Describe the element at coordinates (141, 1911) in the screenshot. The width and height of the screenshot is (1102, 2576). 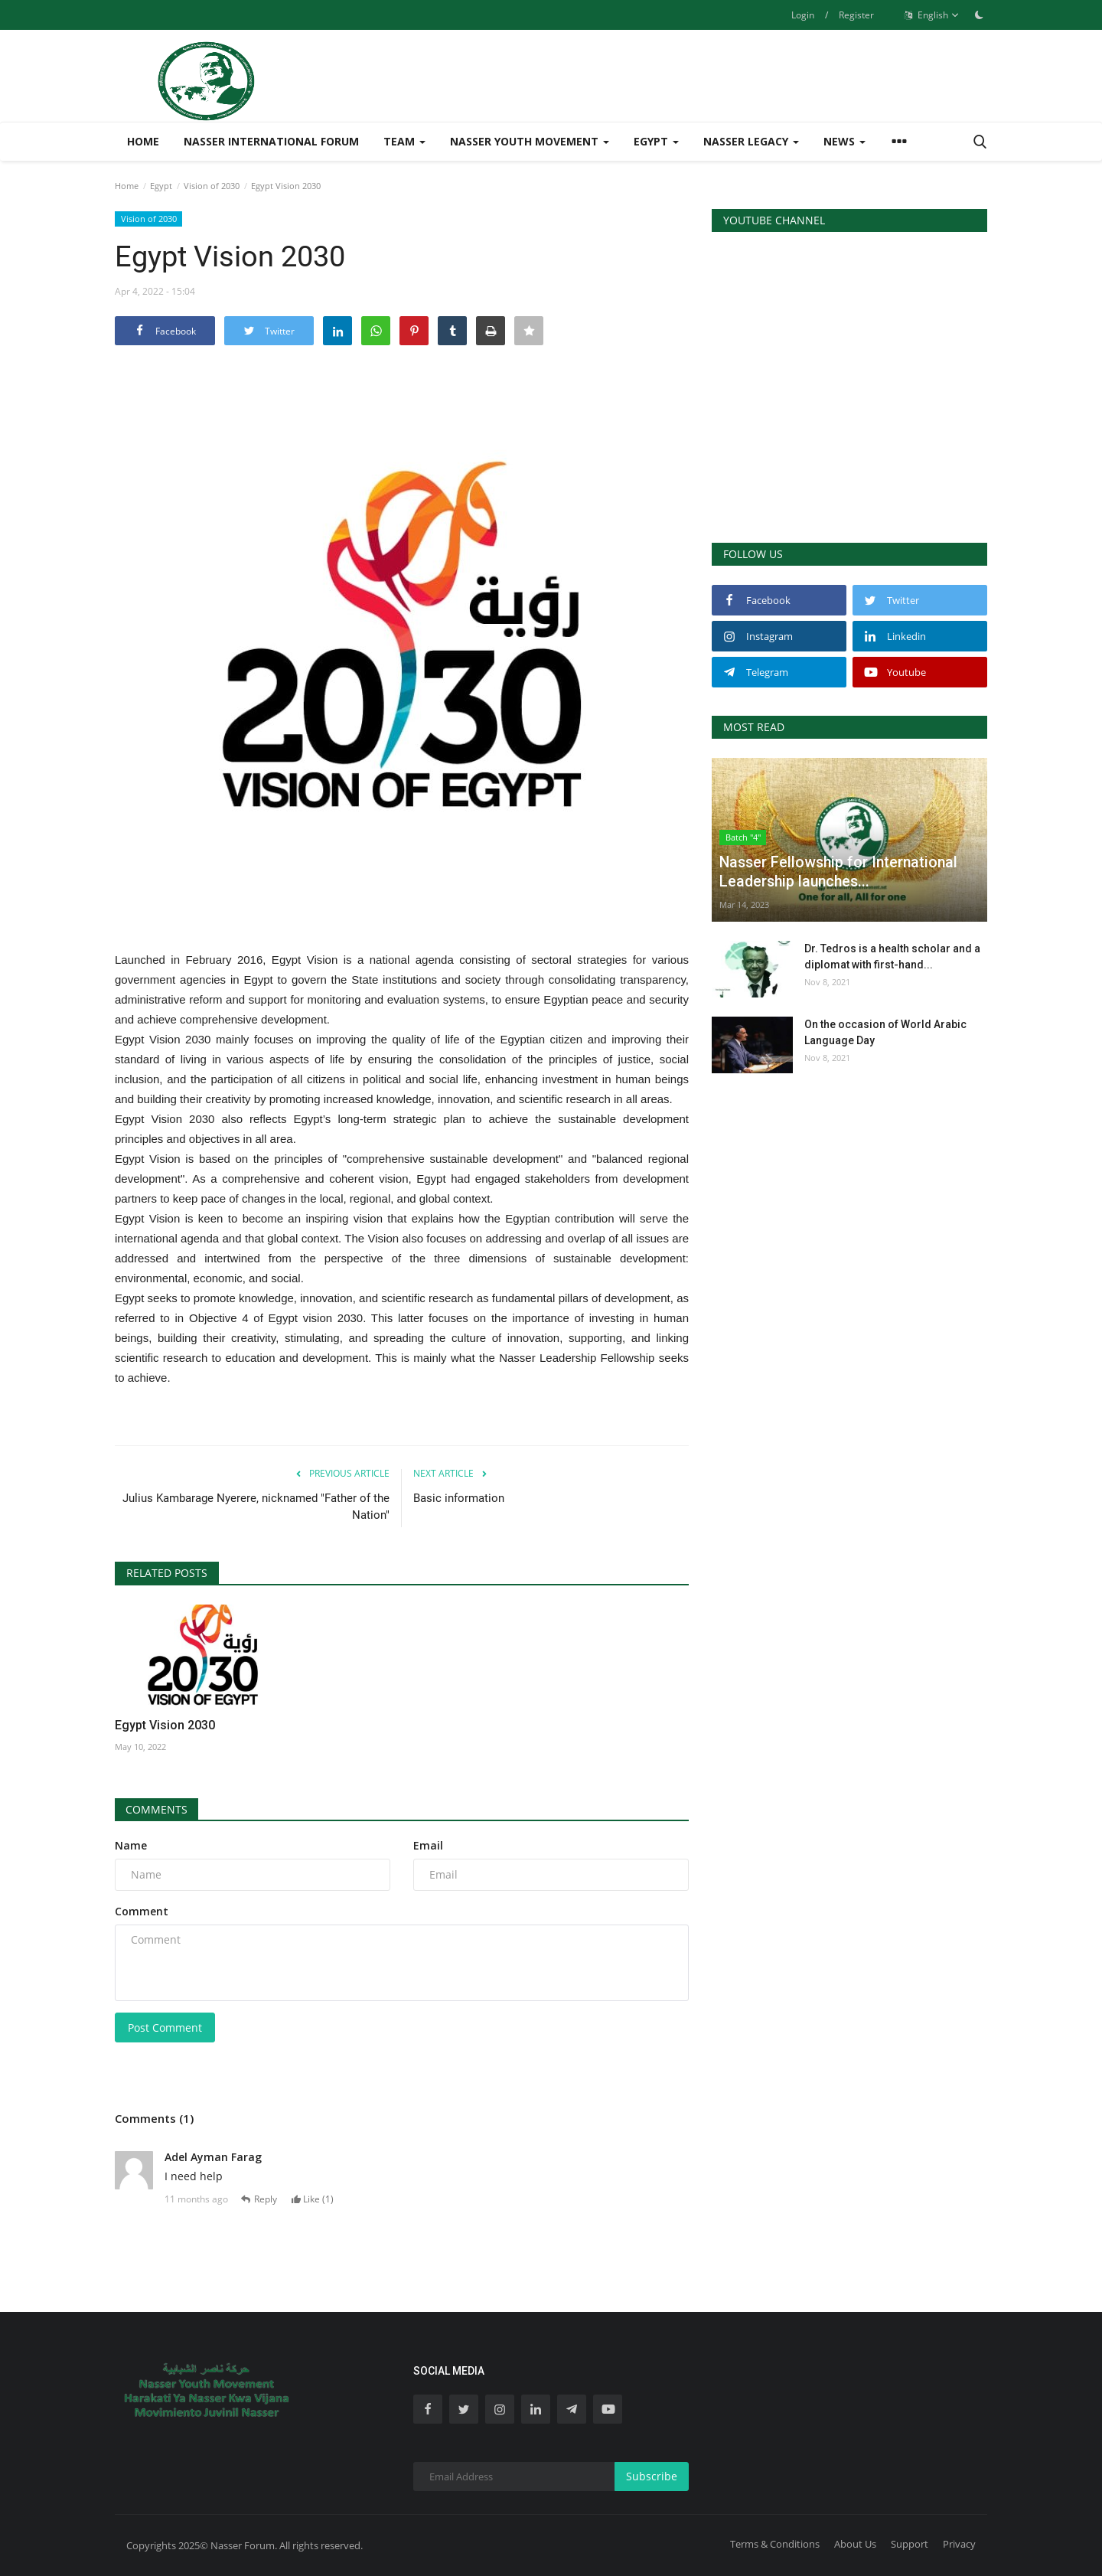
I see `Comment` at that location.